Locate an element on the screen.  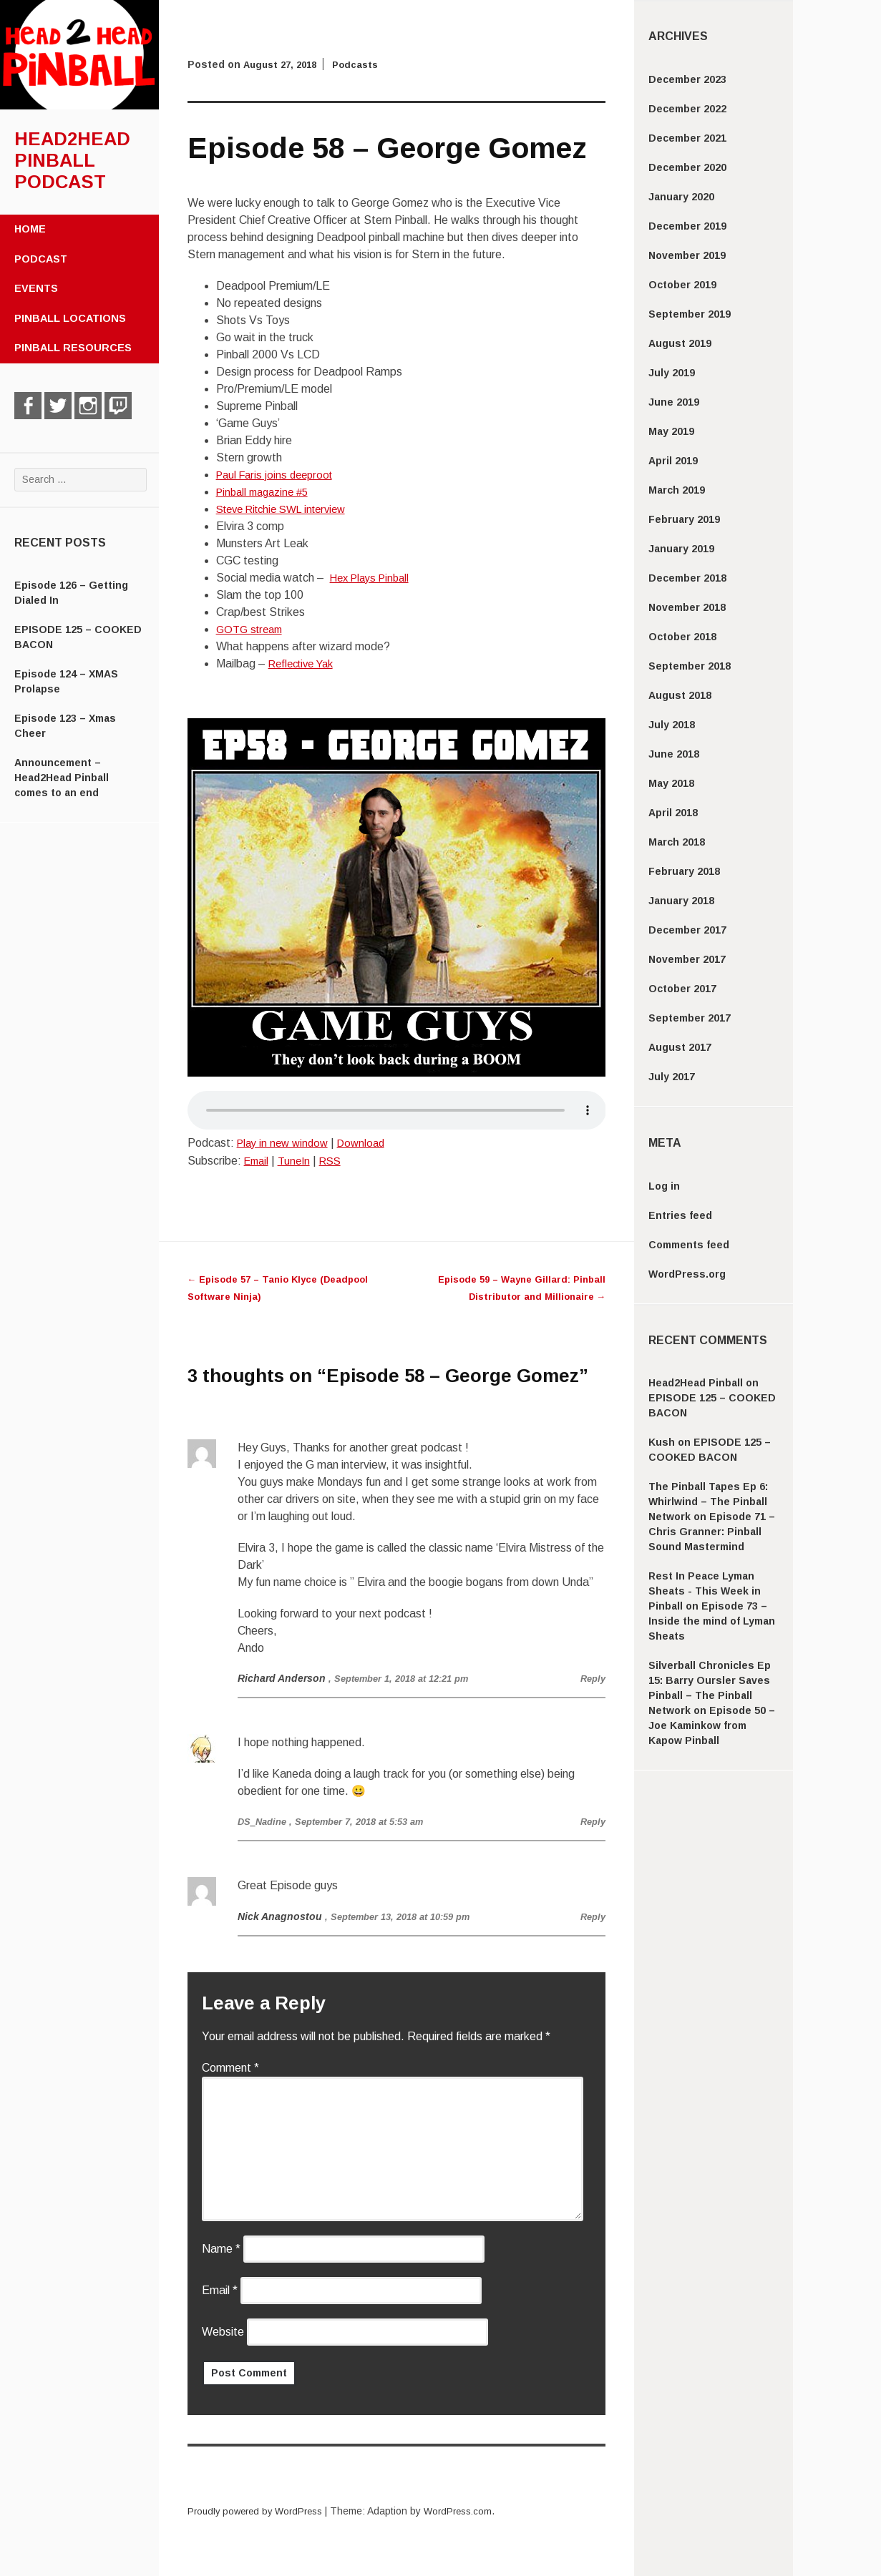
Head2Head Pinball Podcast is located at coordinates (72, 160).